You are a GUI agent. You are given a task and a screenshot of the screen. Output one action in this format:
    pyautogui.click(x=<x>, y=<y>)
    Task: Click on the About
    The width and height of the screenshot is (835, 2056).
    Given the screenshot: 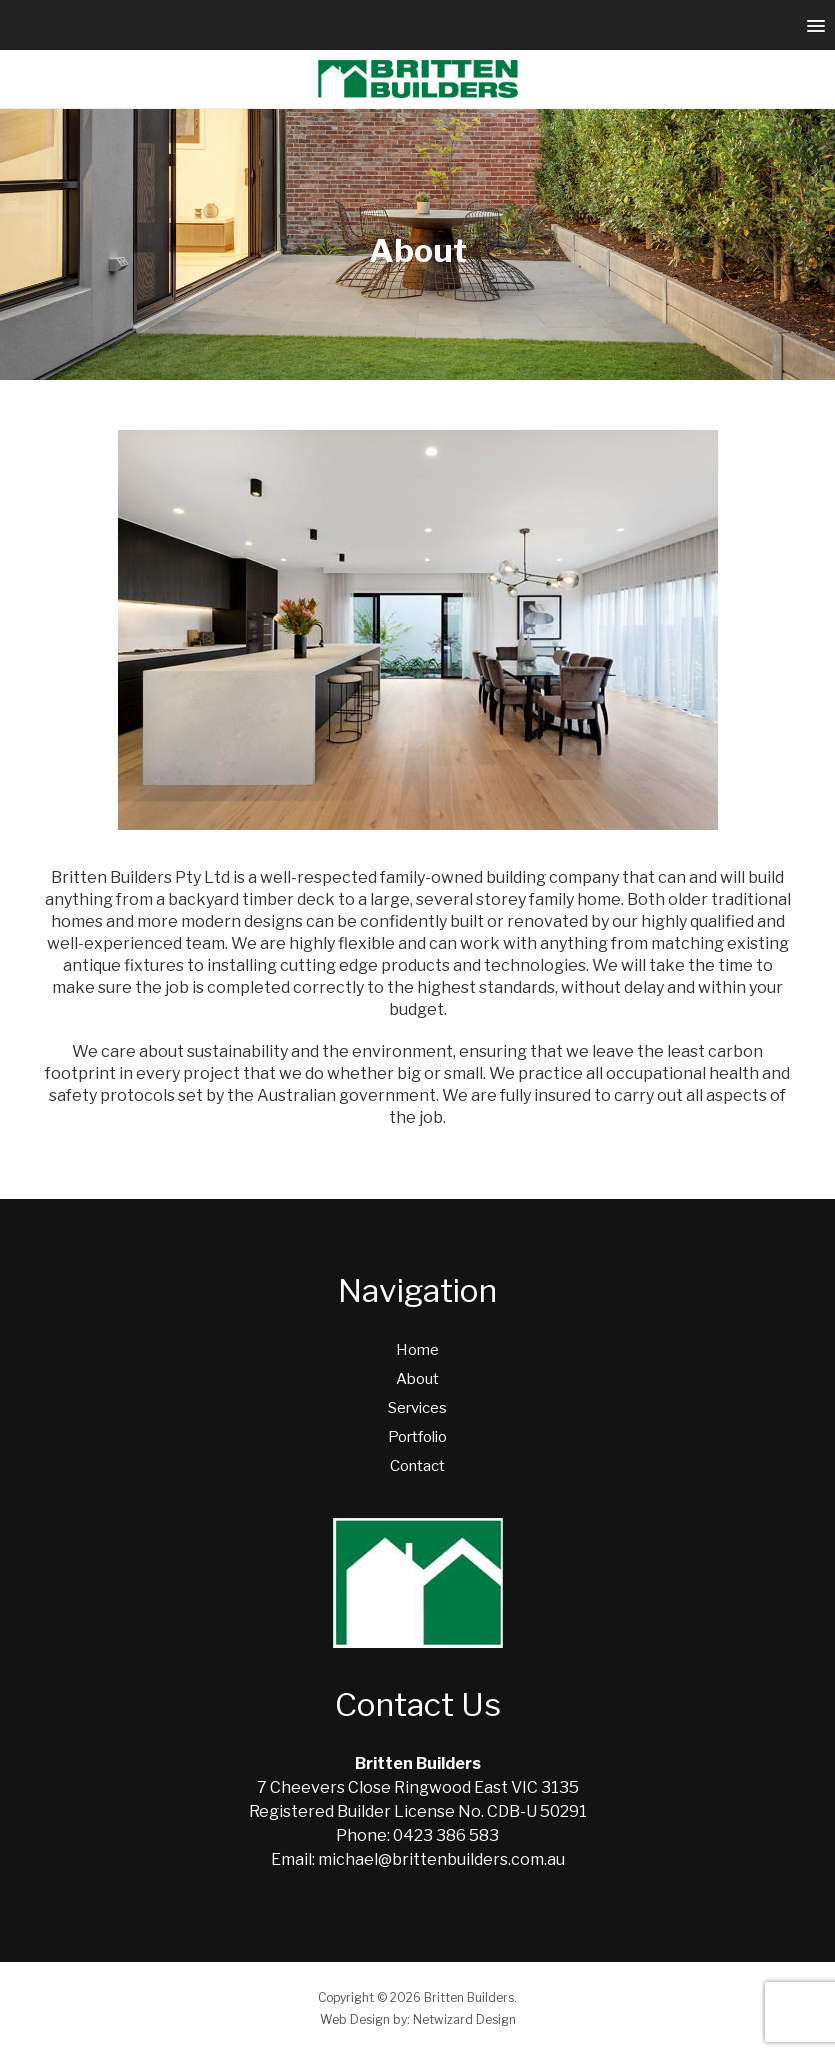 What is the action you would take?
    pyautogui.click(x=417, y=1379)
    